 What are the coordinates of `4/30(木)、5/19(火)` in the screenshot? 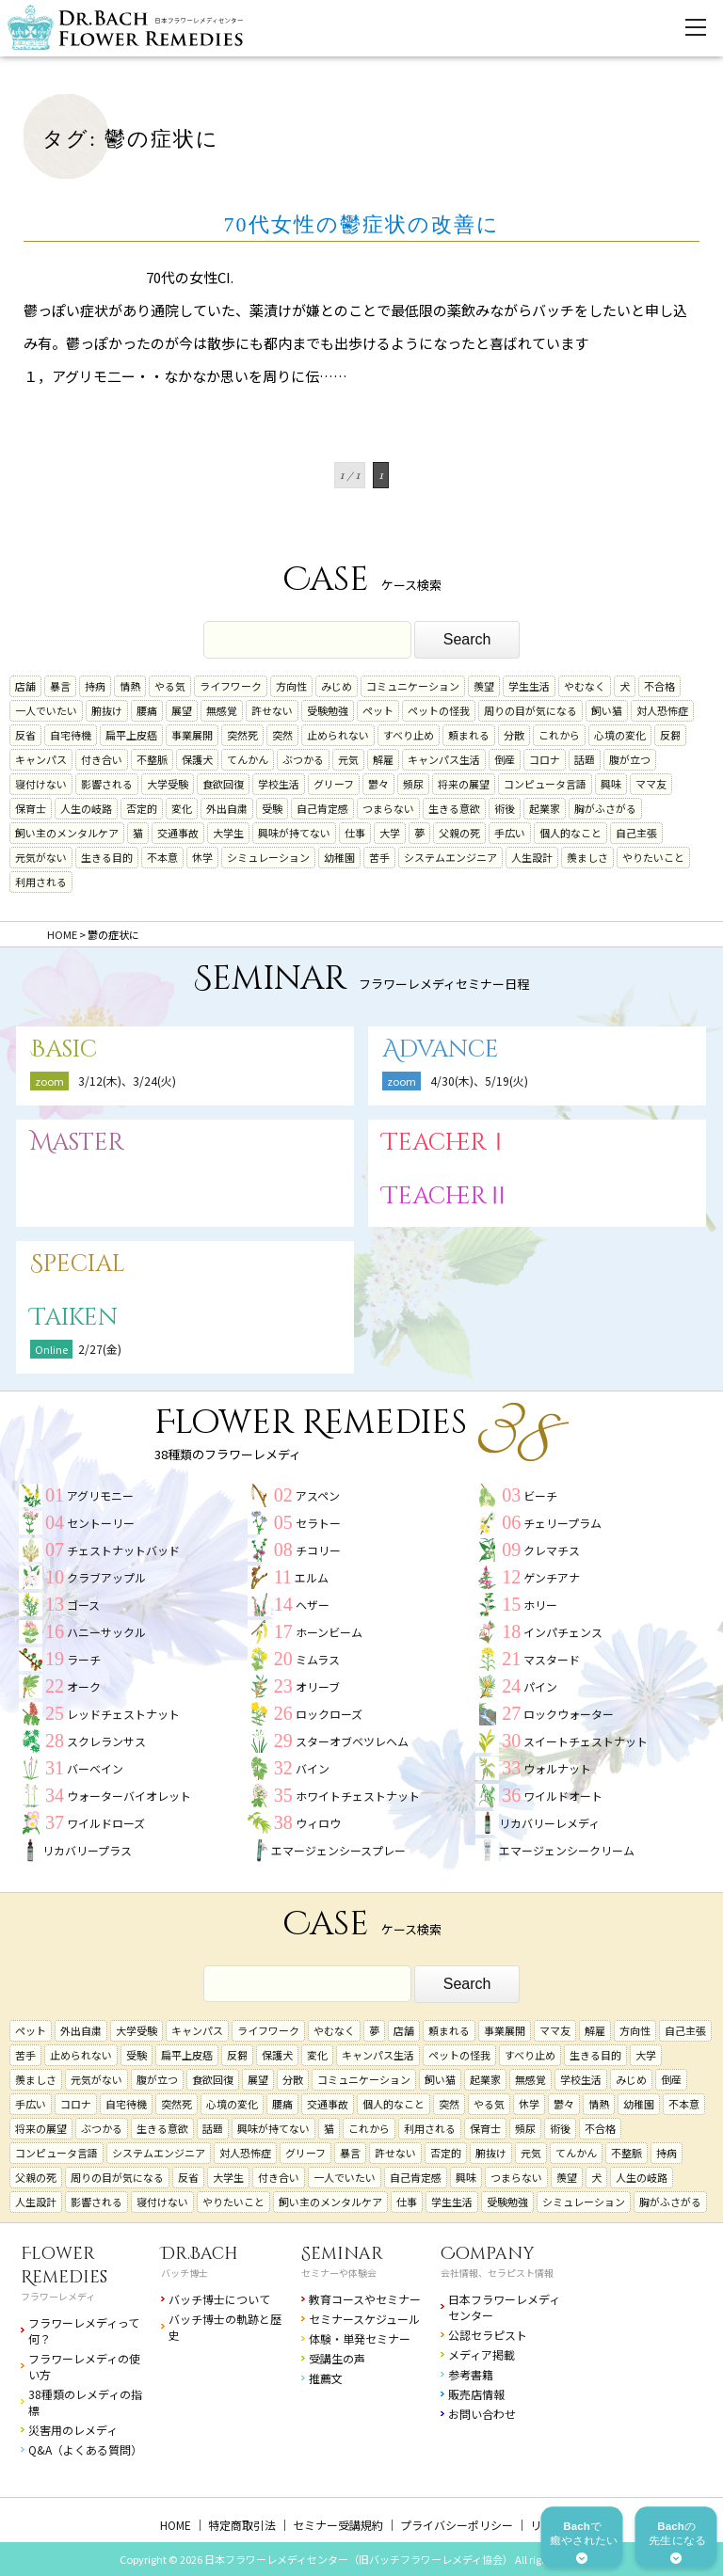 It's located at (479, 1081).